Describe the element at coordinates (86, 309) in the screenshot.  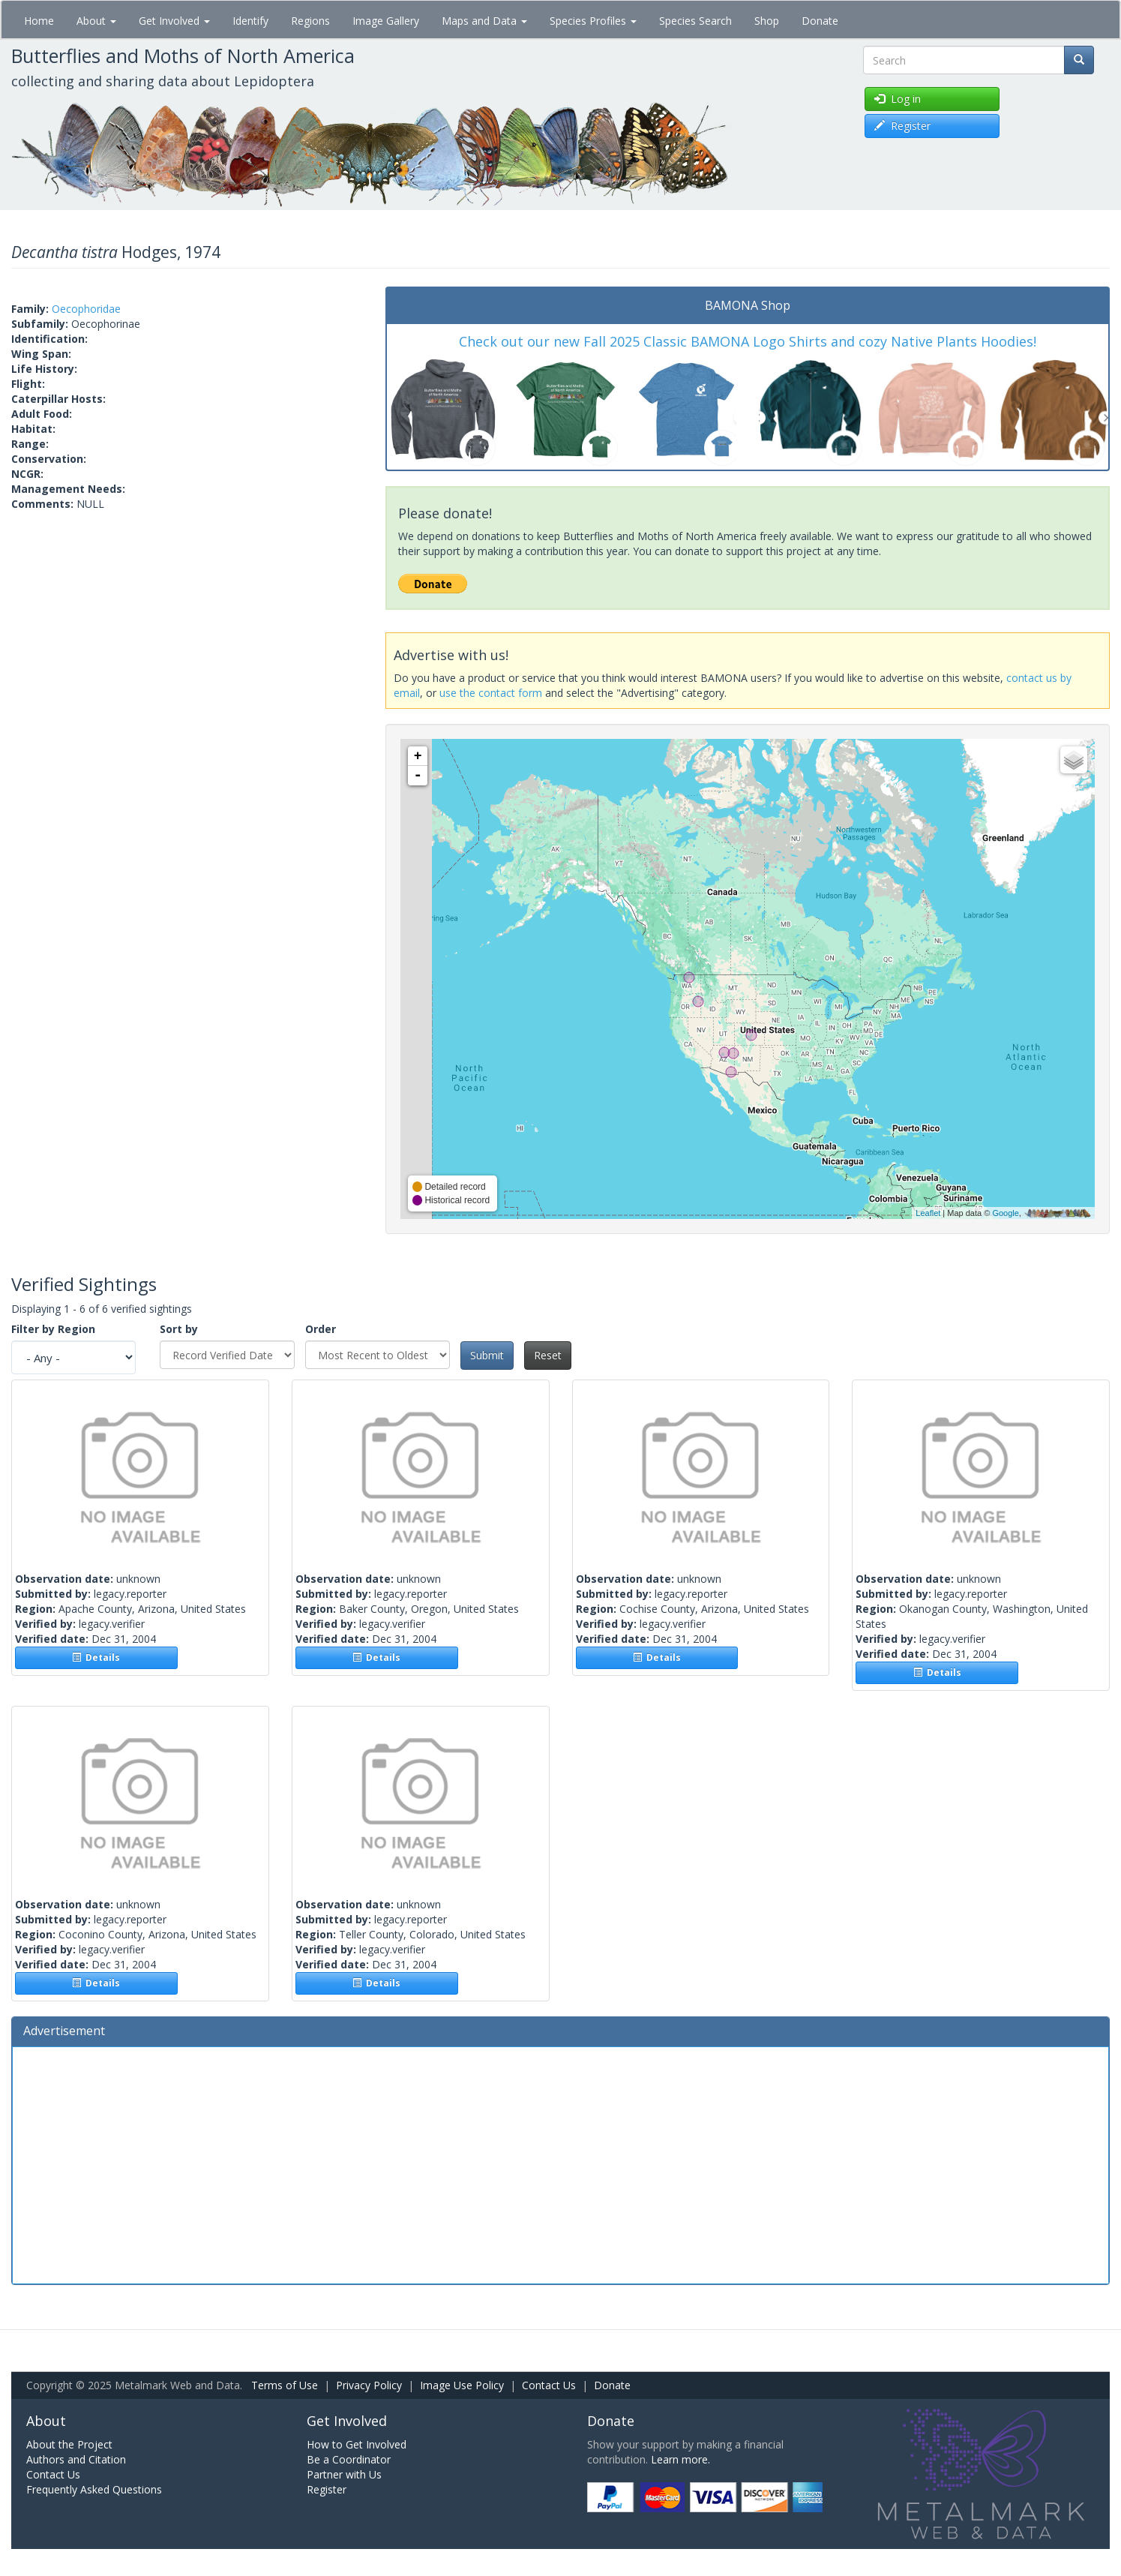
I see `Oecophoridae` at that location.